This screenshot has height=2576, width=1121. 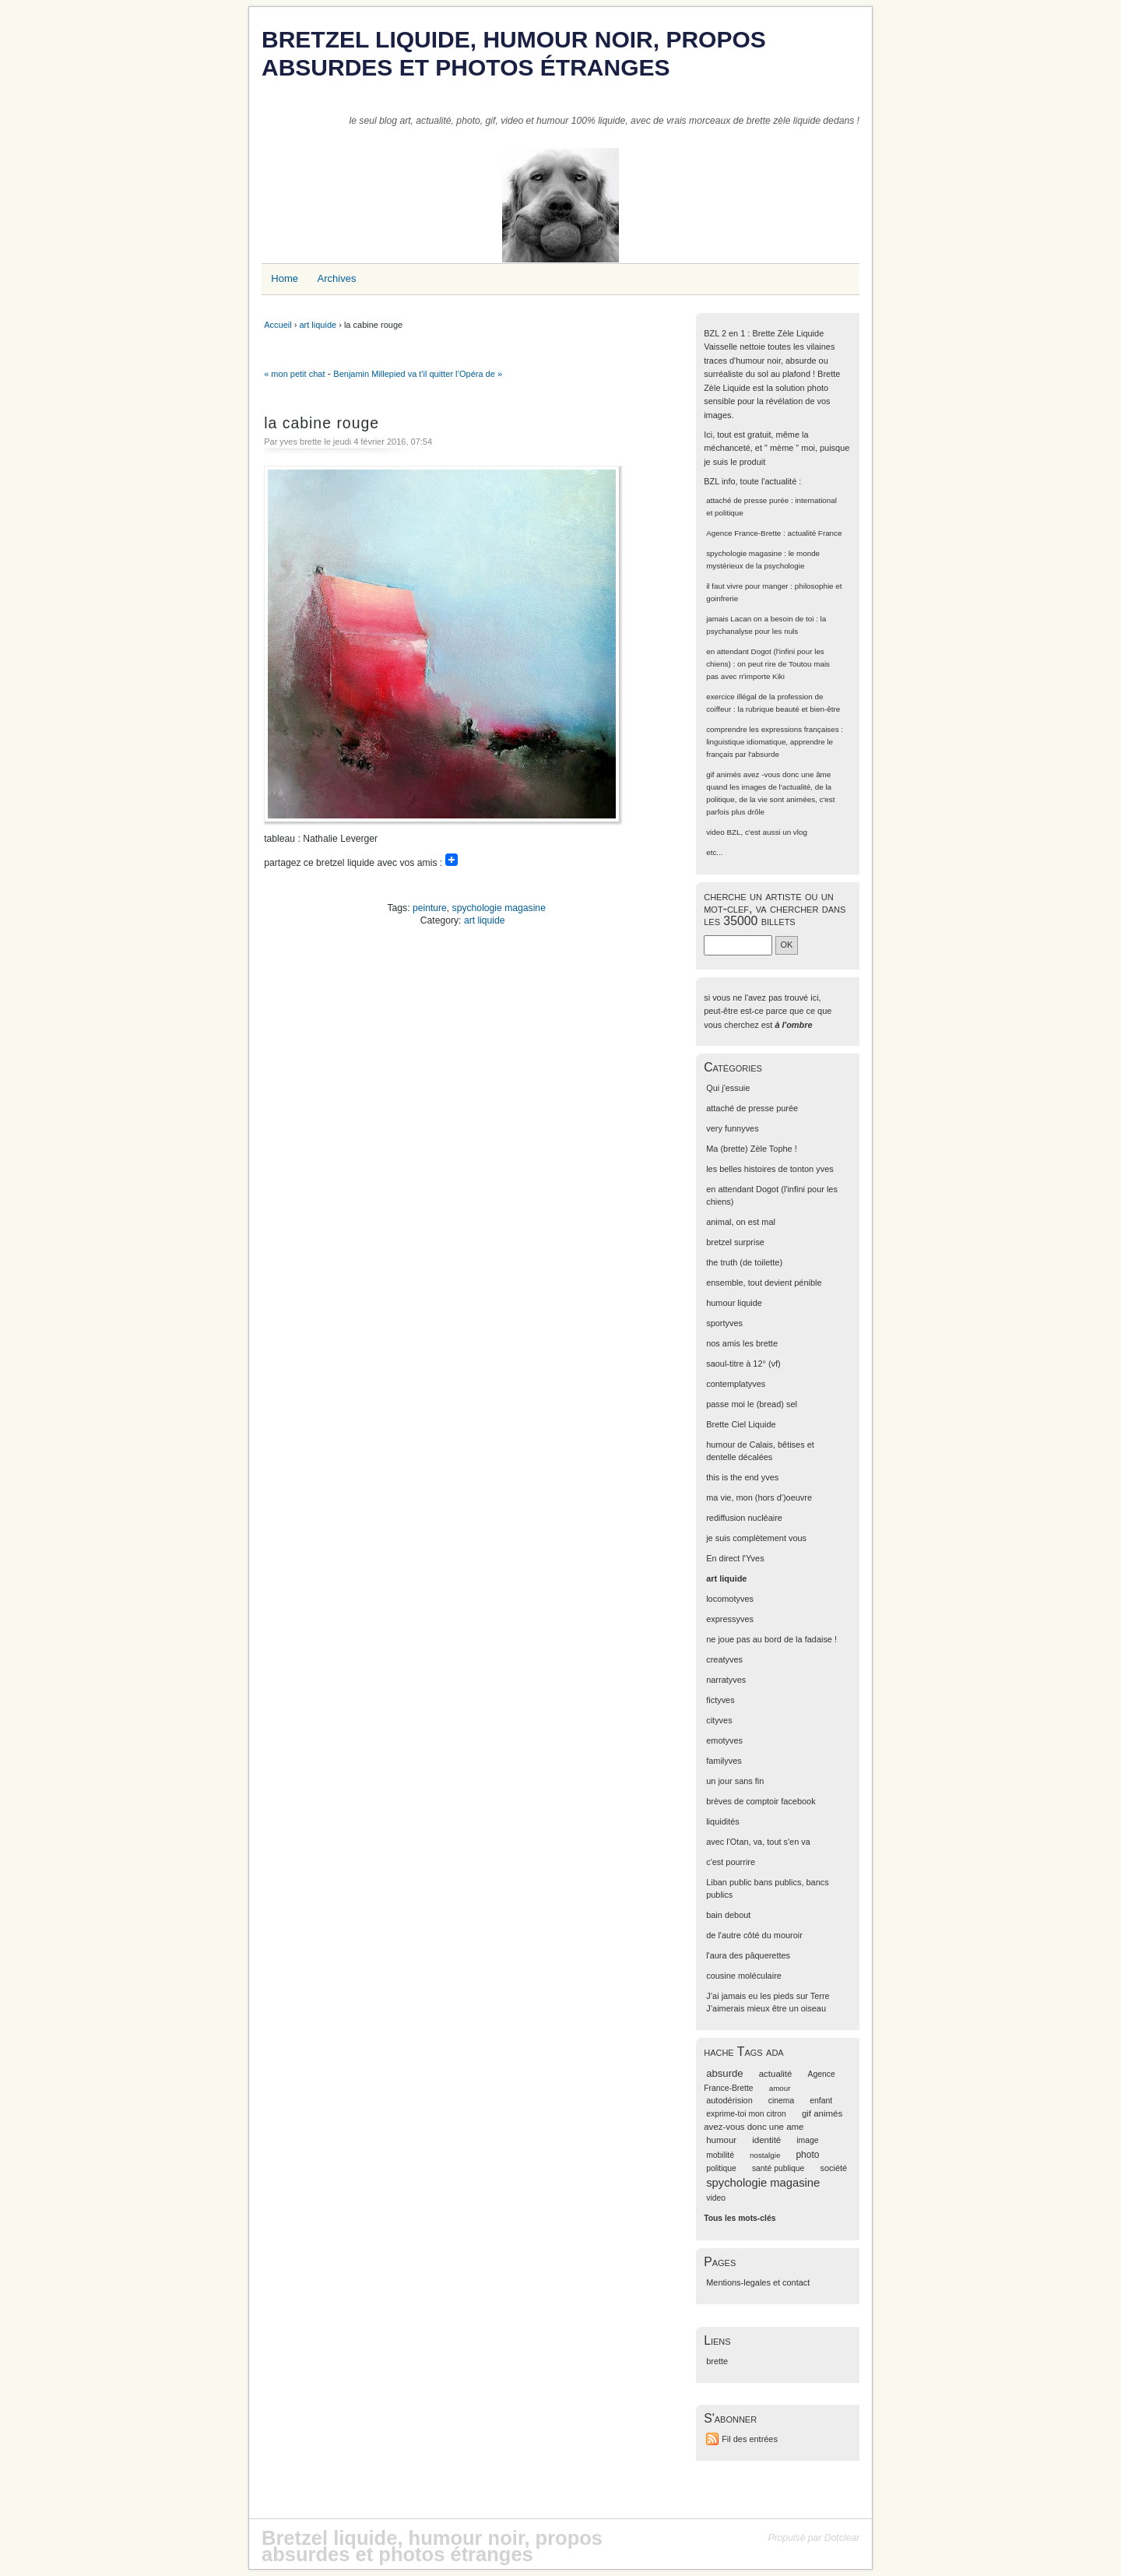 I want to click on animal, on est mal, so click(x=740, y=1221).